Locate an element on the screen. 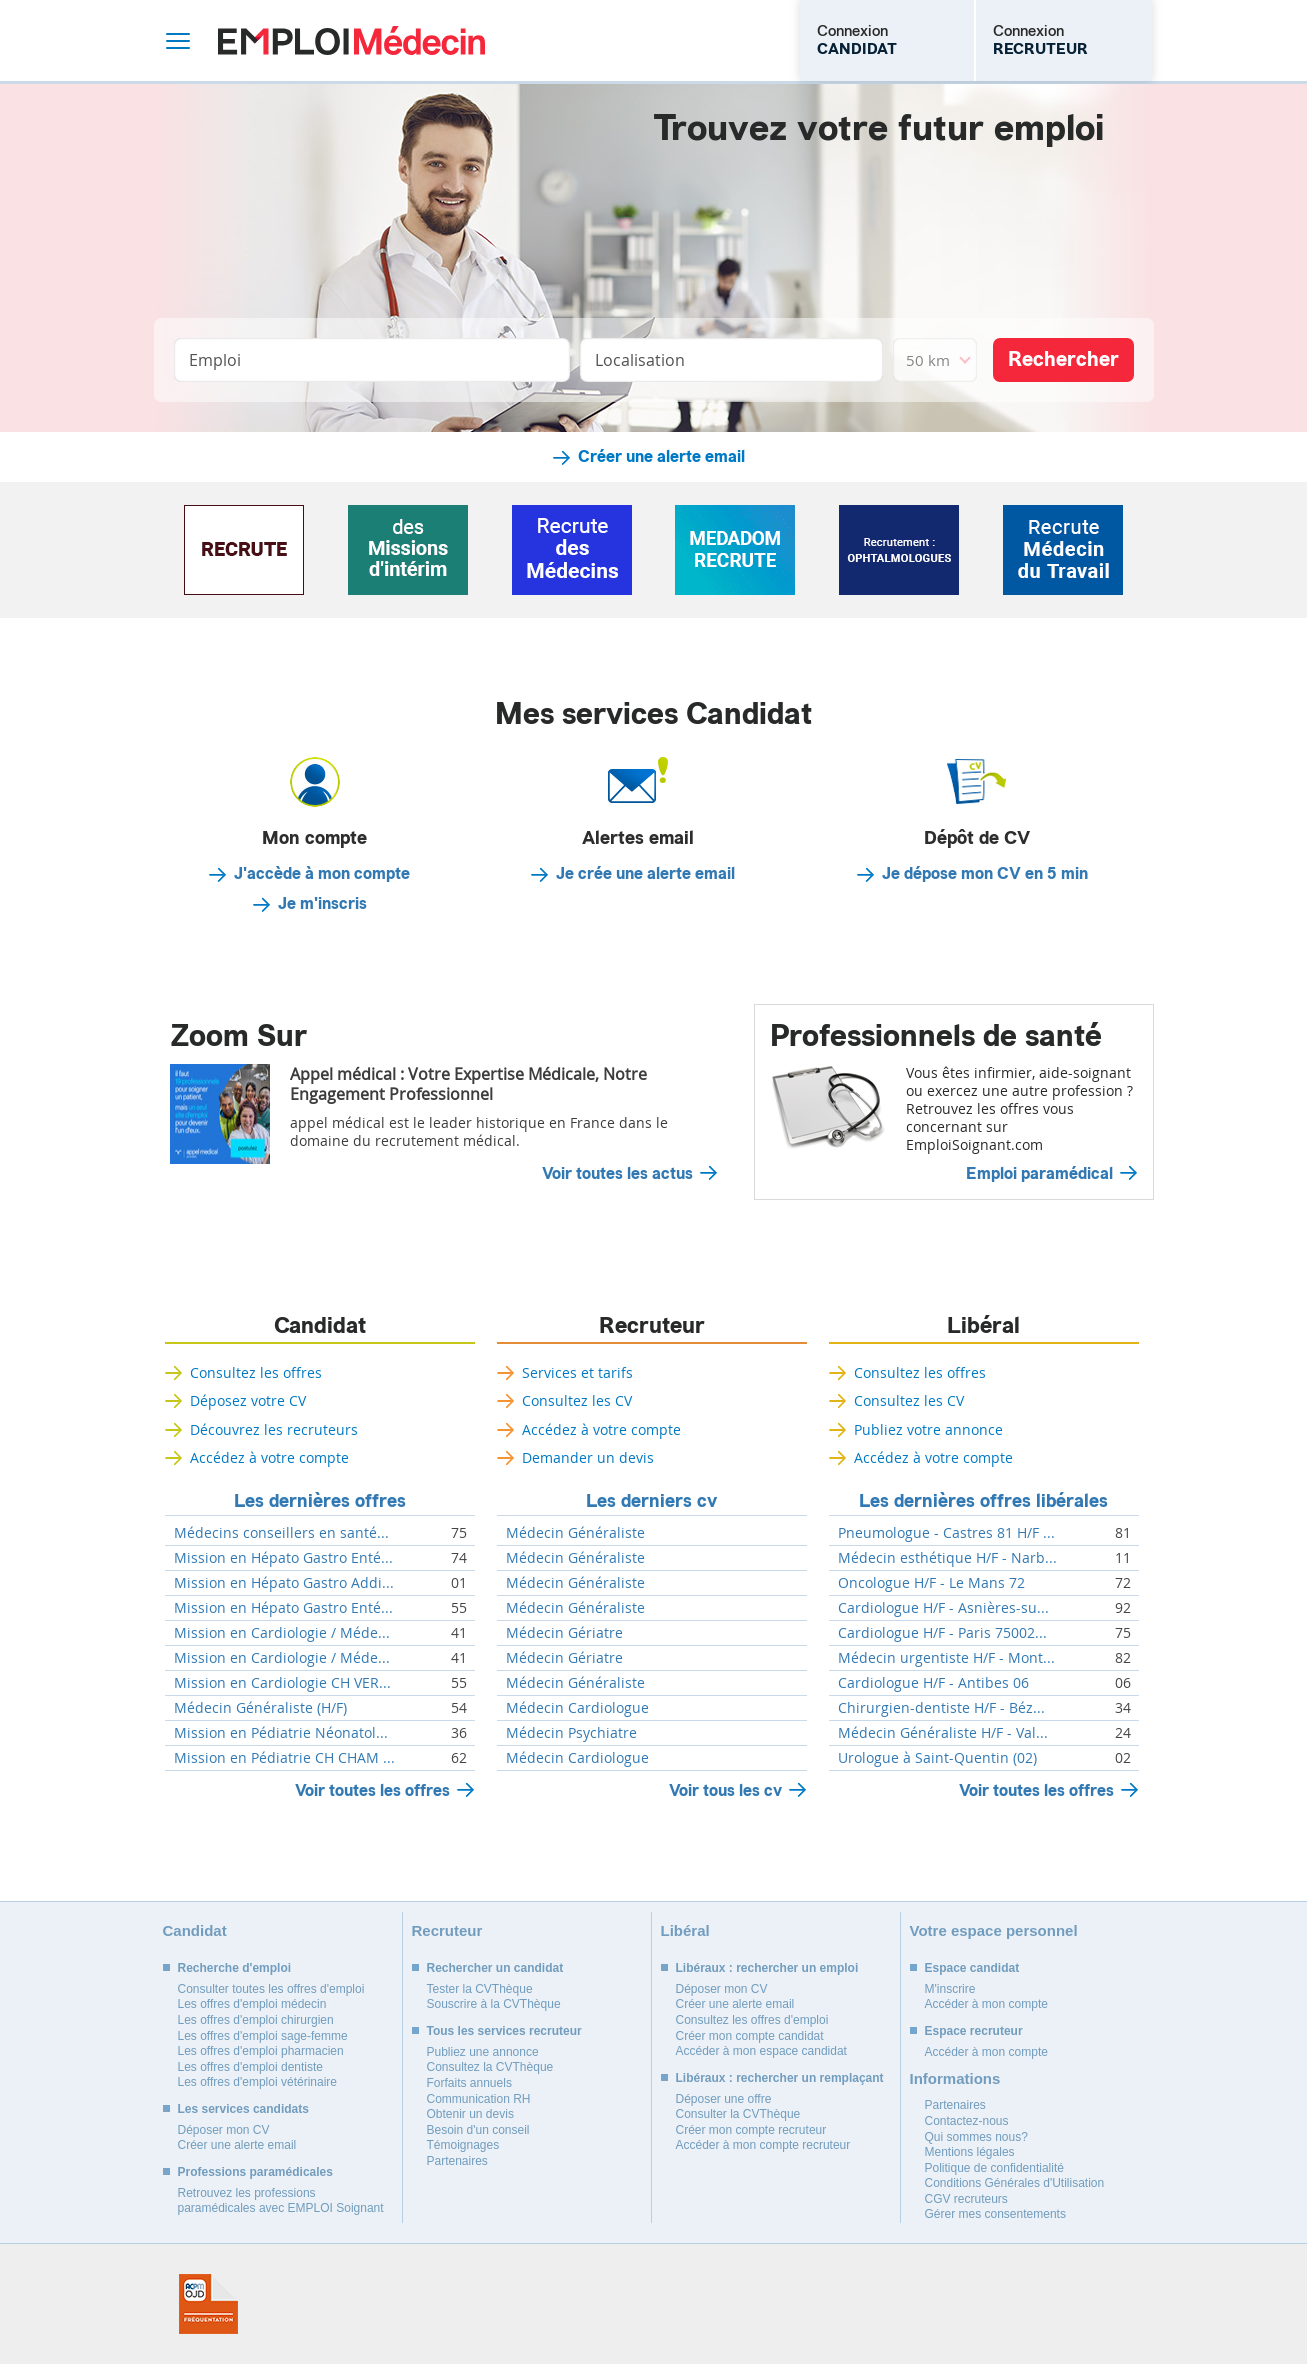  Publiez une annonce is located at coordinates (483, 2052).